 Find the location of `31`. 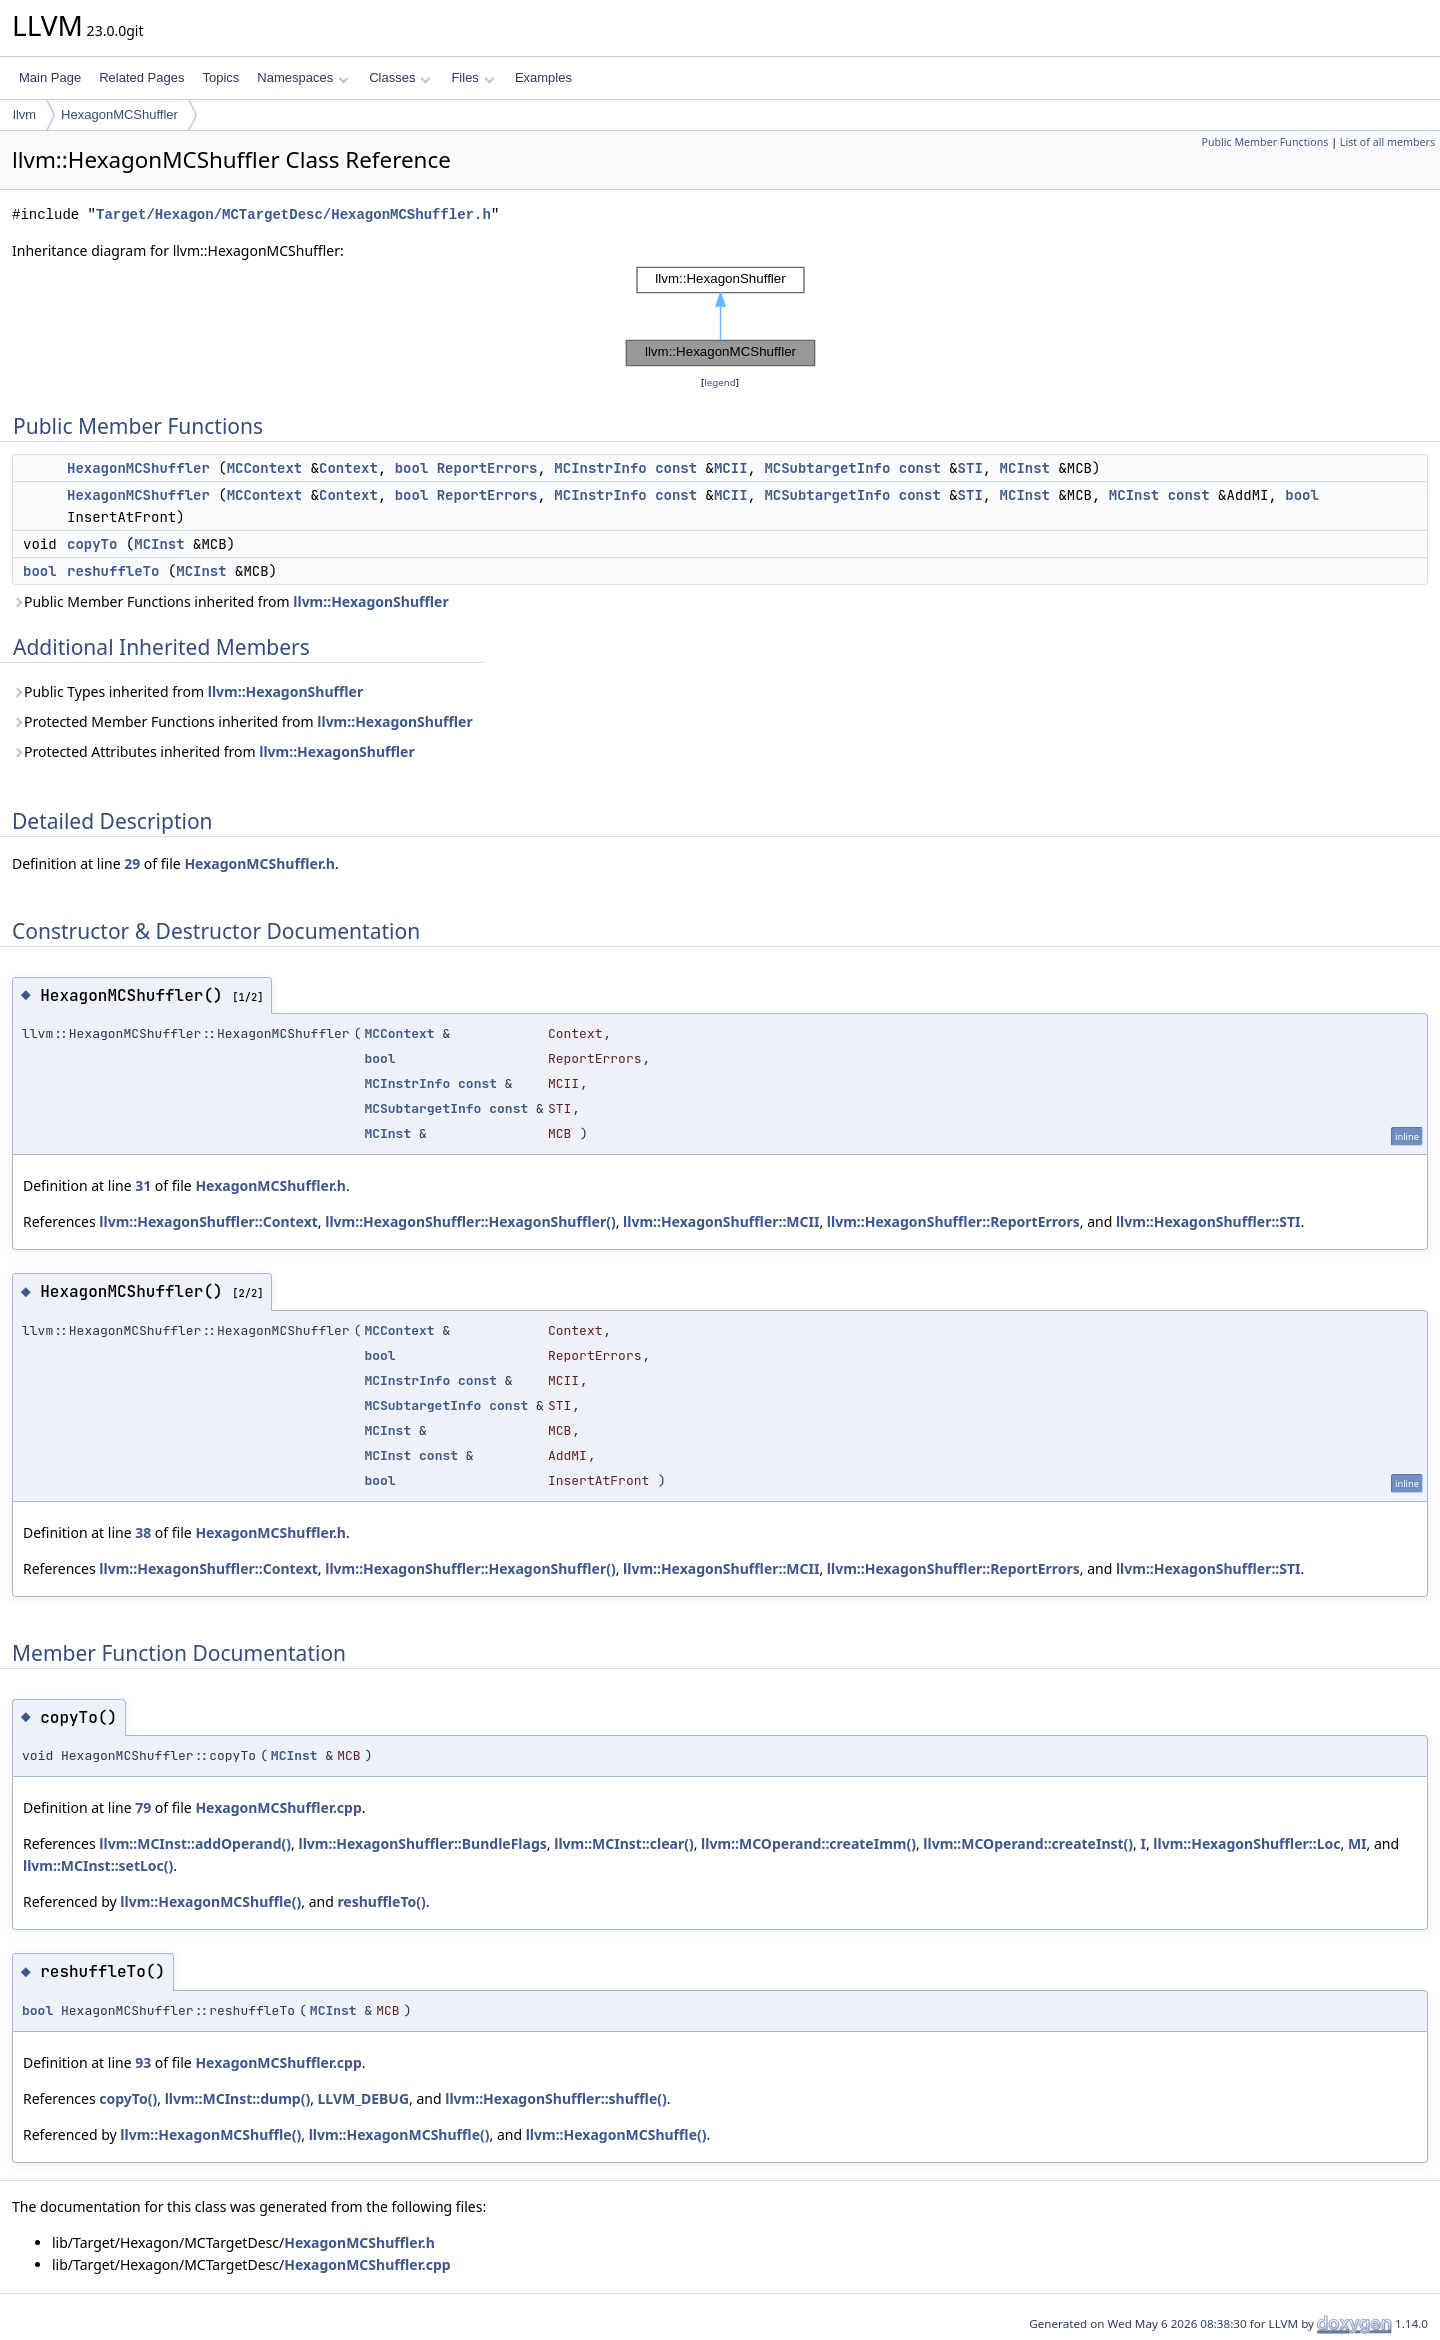

31 is located at coordinates (143, 1185).